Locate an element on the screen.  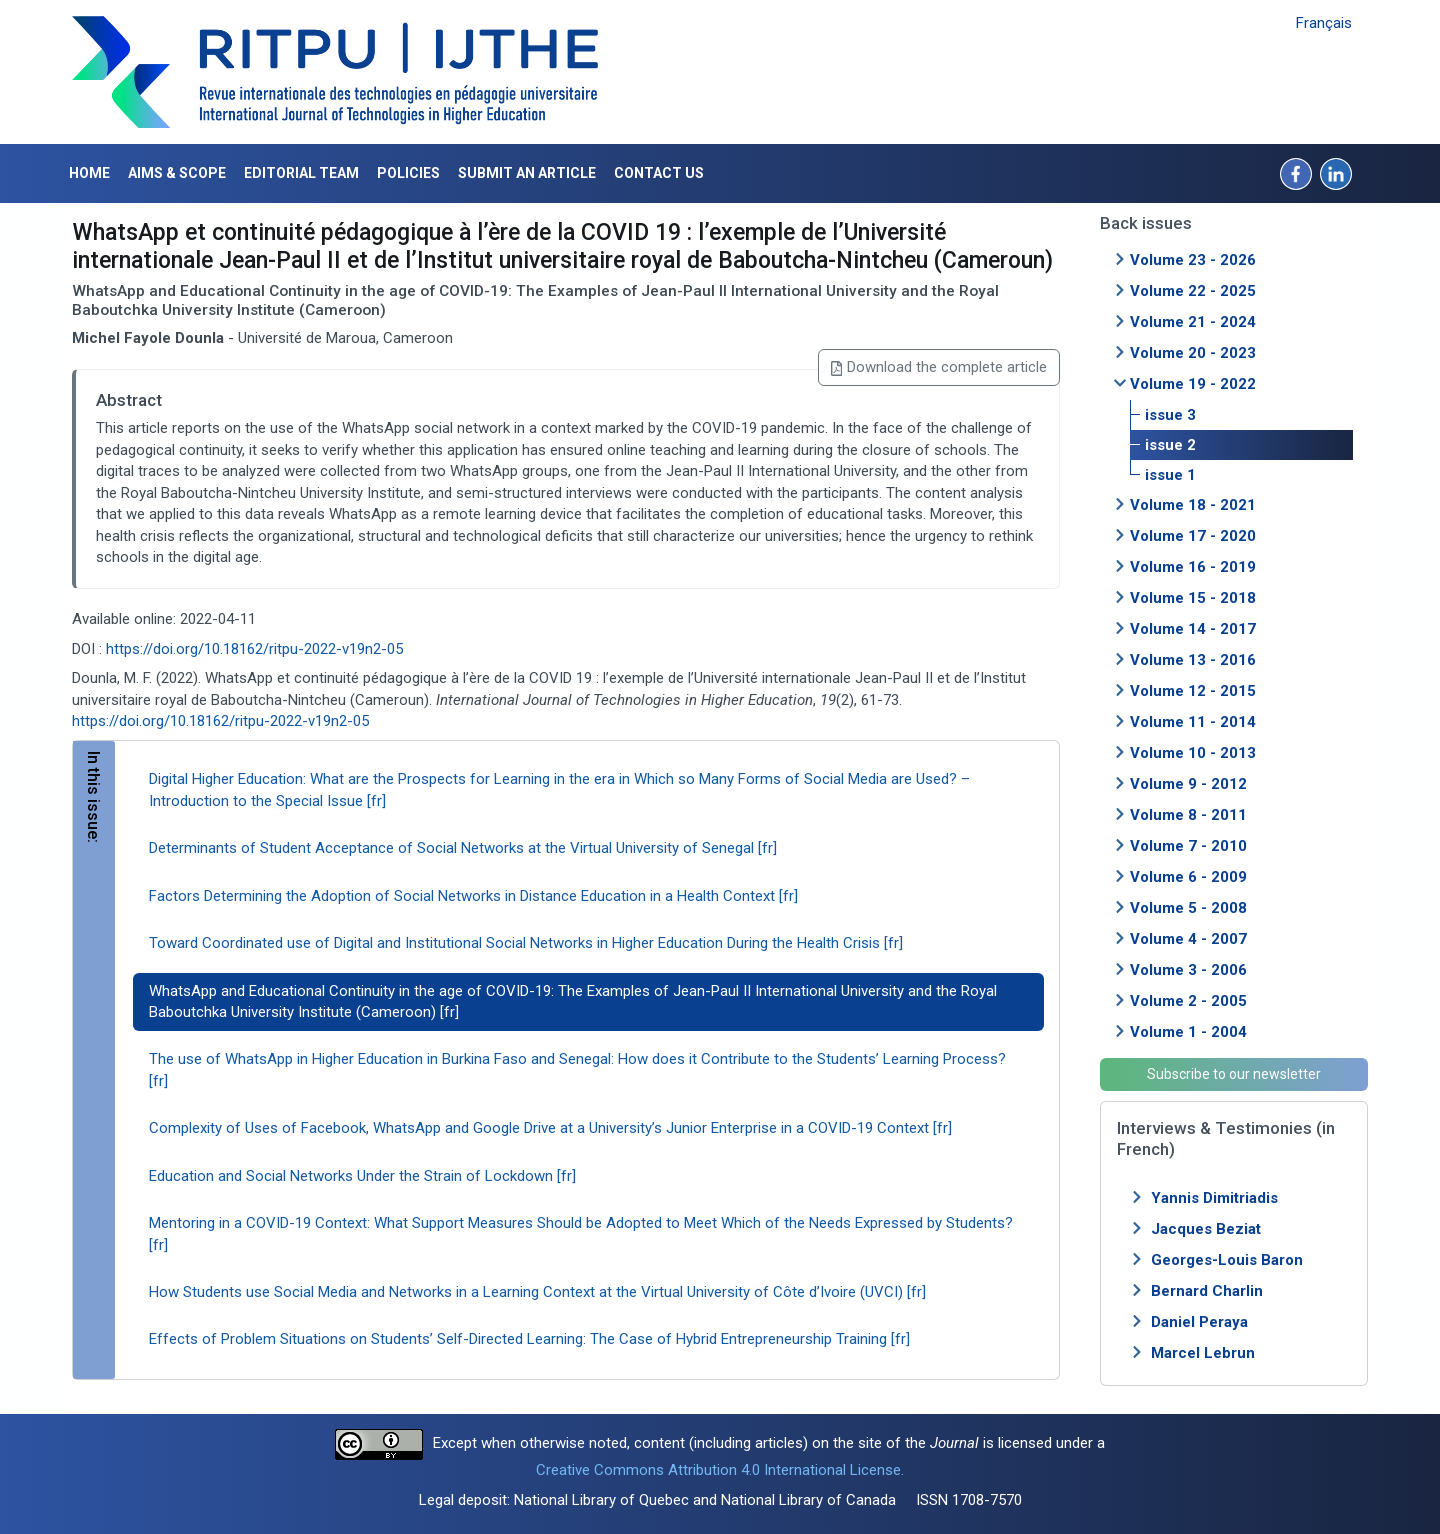
Aims & Scope is located at coordinates (177, 173).